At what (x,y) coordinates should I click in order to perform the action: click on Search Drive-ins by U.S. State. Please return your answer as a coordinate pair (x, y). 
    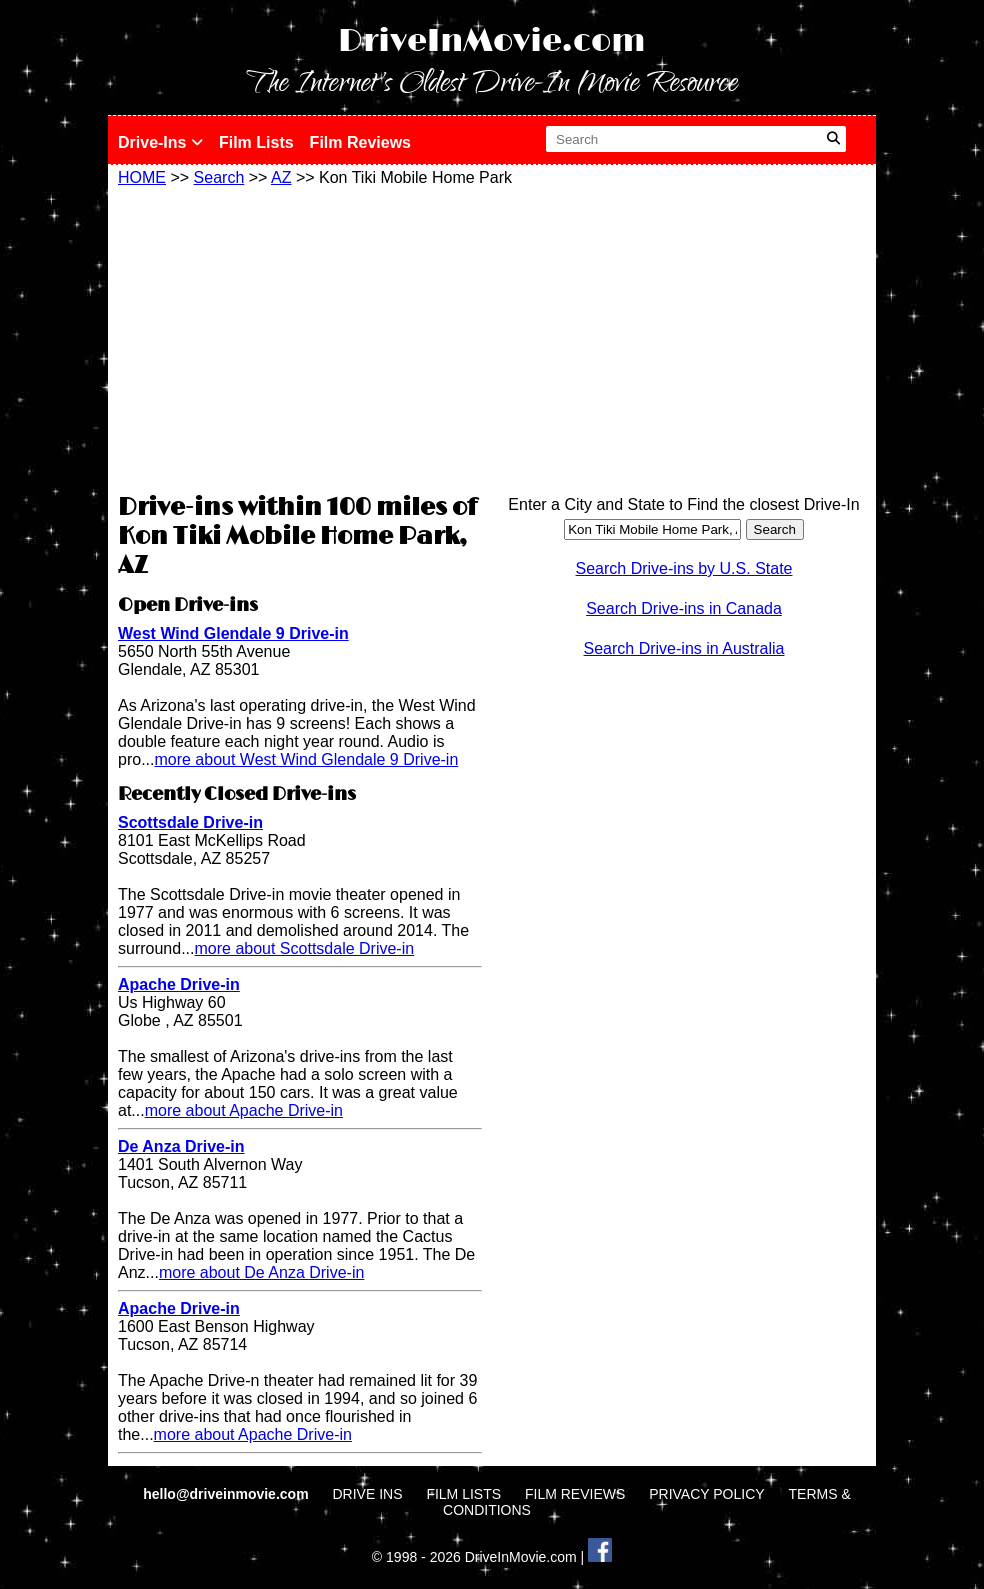
    Looking at the image, I should click on (684, 568).